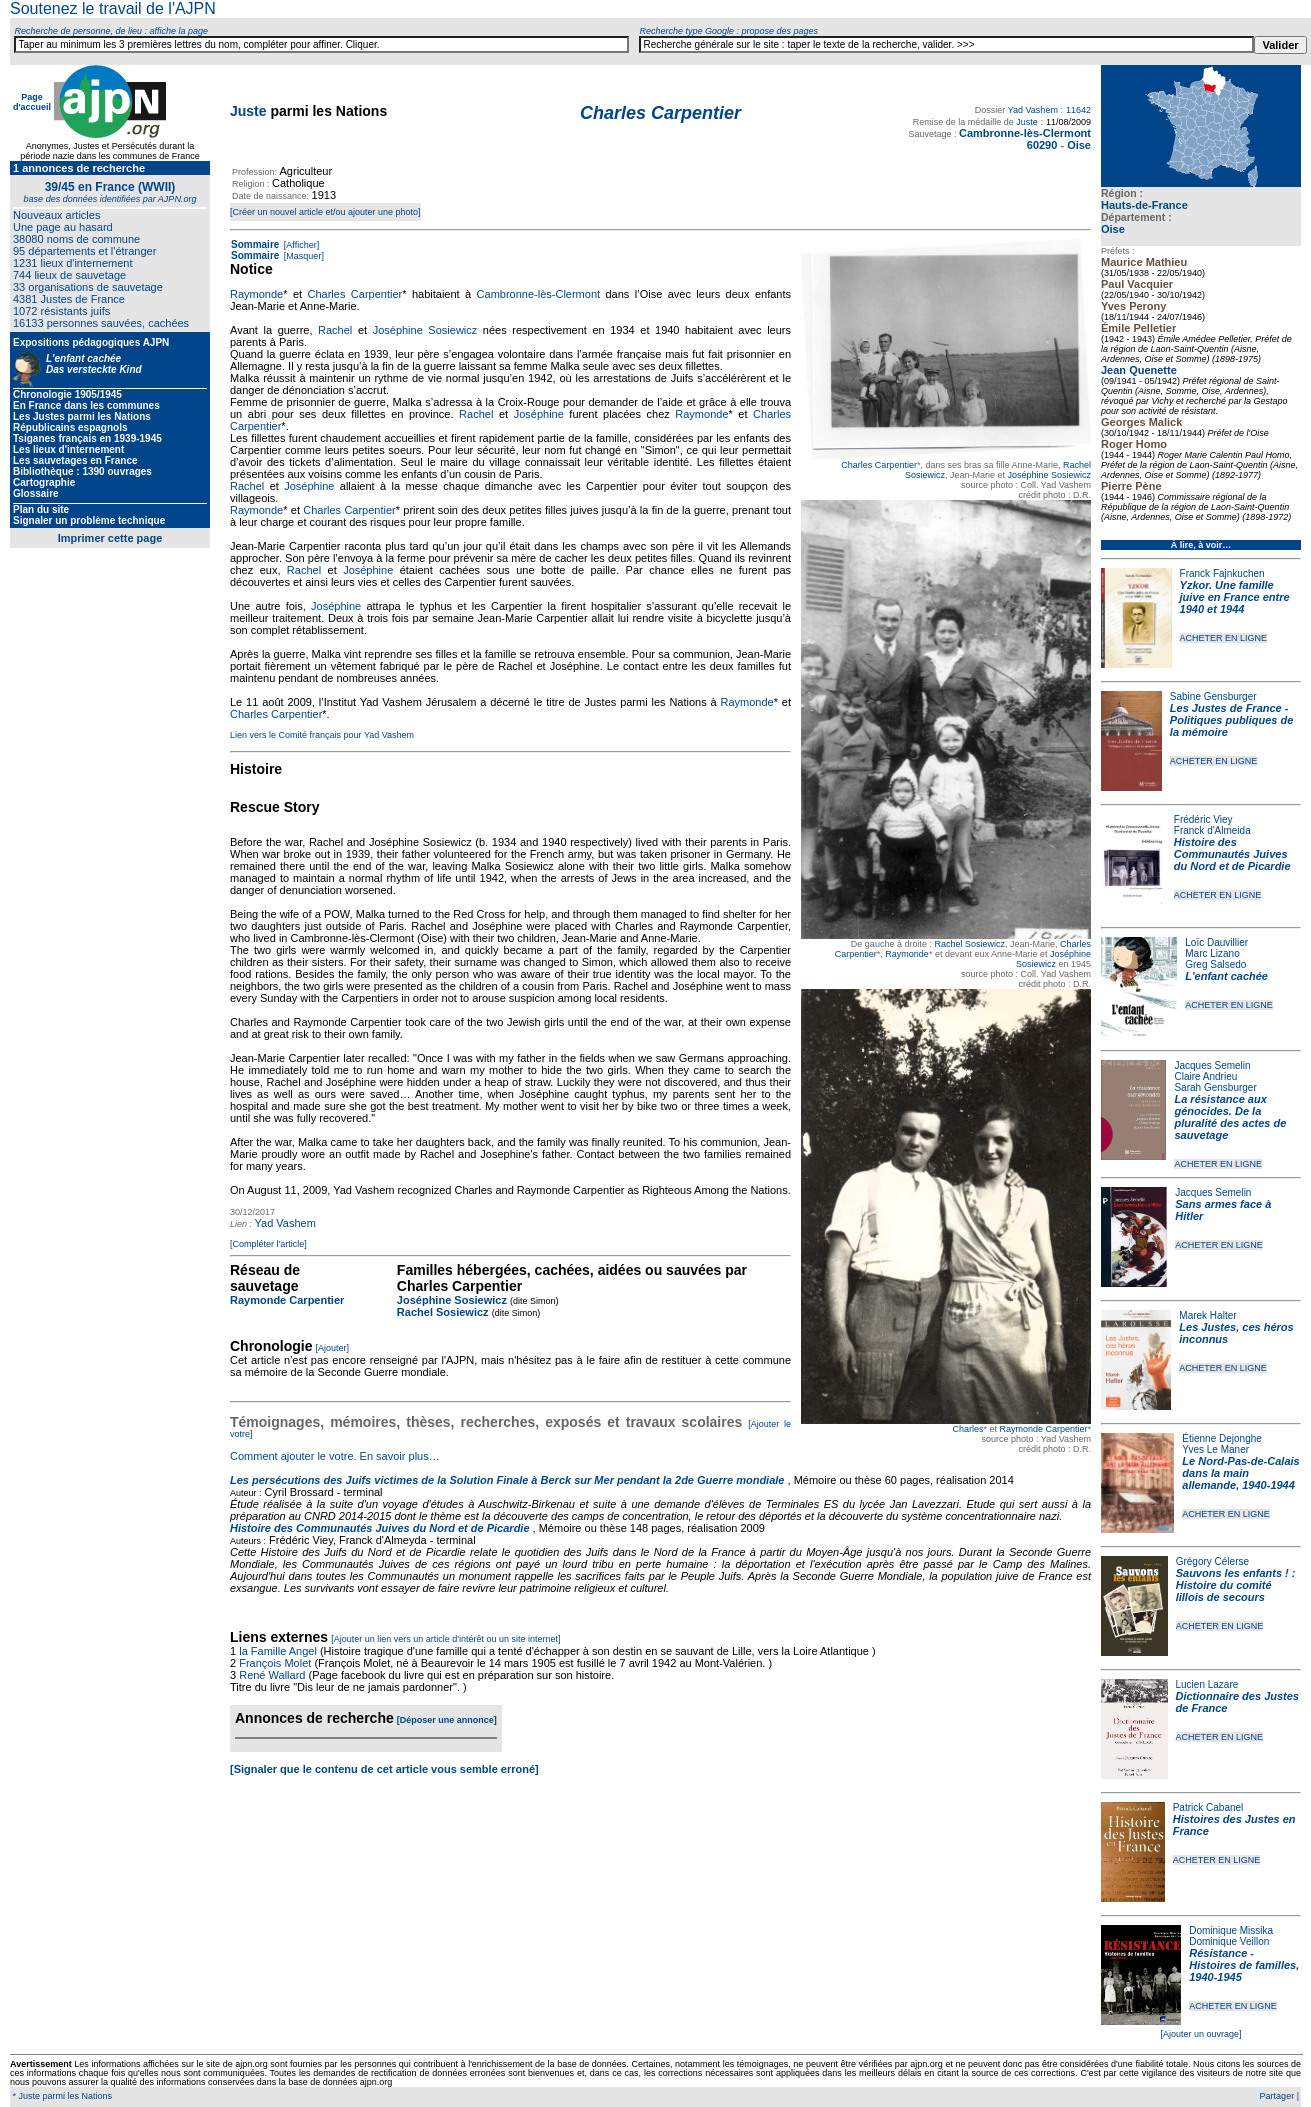 The width and height of the screenshot is (1311, 2107). I want to click on Les Justes de France - Politiques publiques de la mémoire, so click(1231, 720).